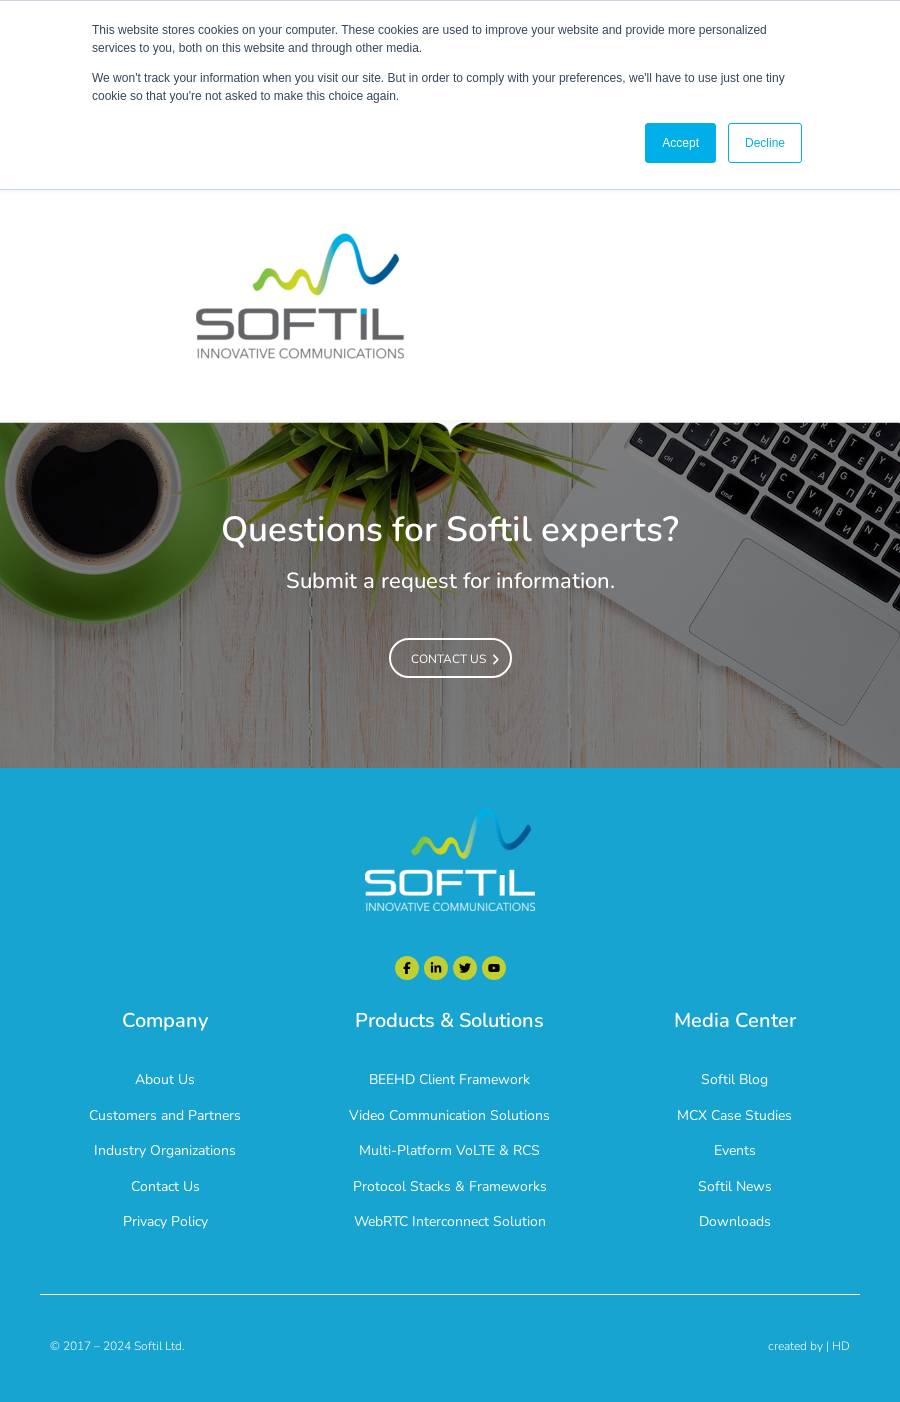 The height and width of the screenshot is (1402, 900). What do you see at coordinates (734, 1115) in the screenshot?
I see `MCX Case Studies` at bounding box center [734, 1115].